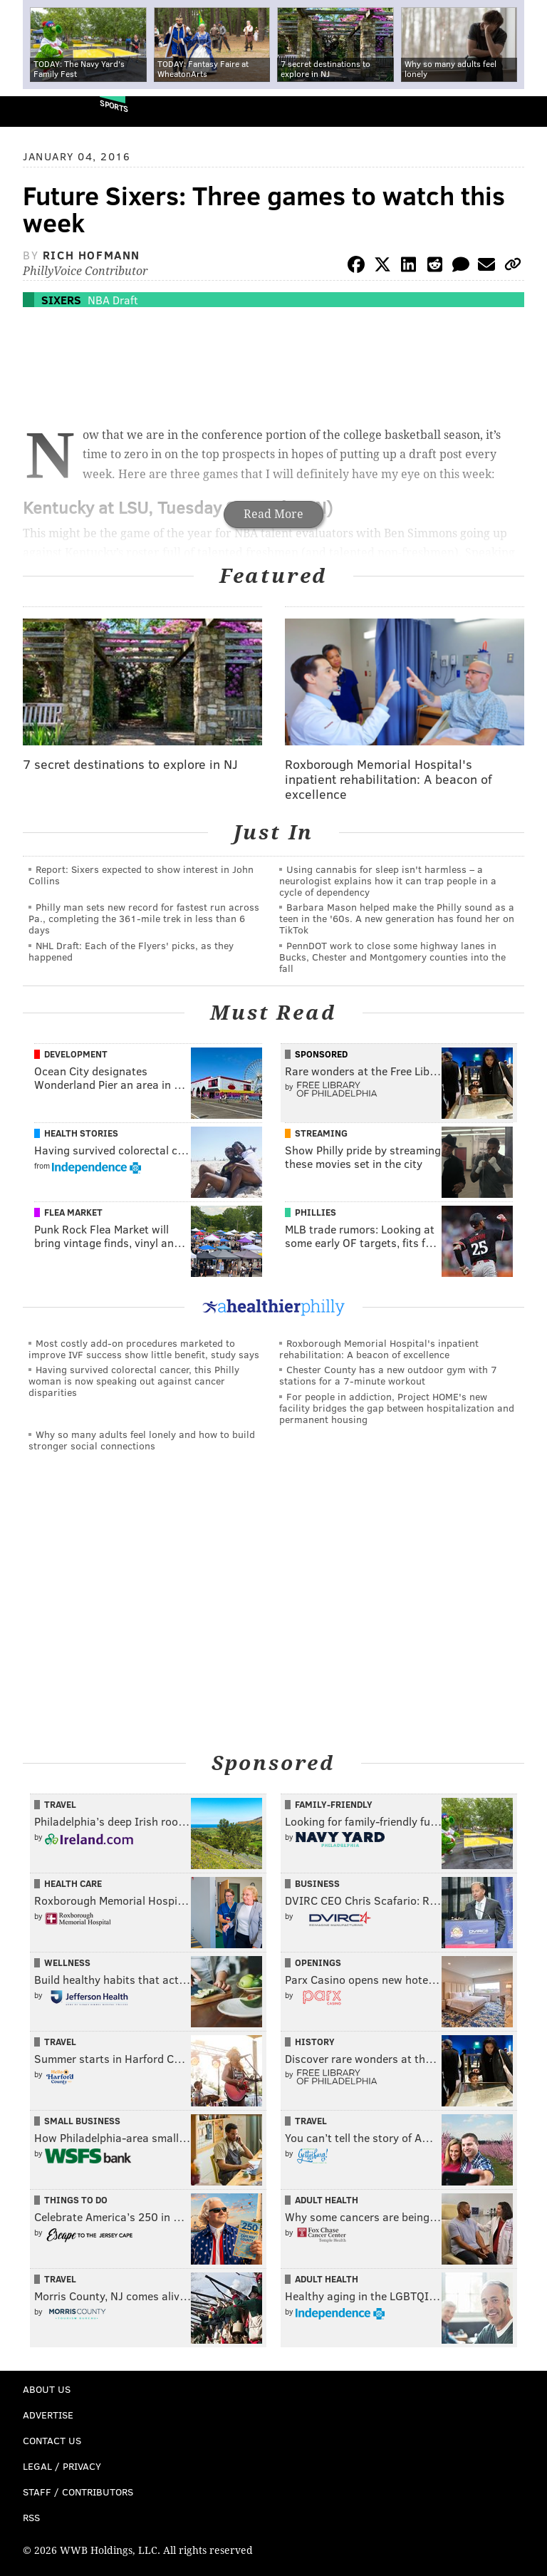  What do you see at coordinates (321, 1133) in the screenshot?
I see `Streaming` at bounding box center [321, 1133].